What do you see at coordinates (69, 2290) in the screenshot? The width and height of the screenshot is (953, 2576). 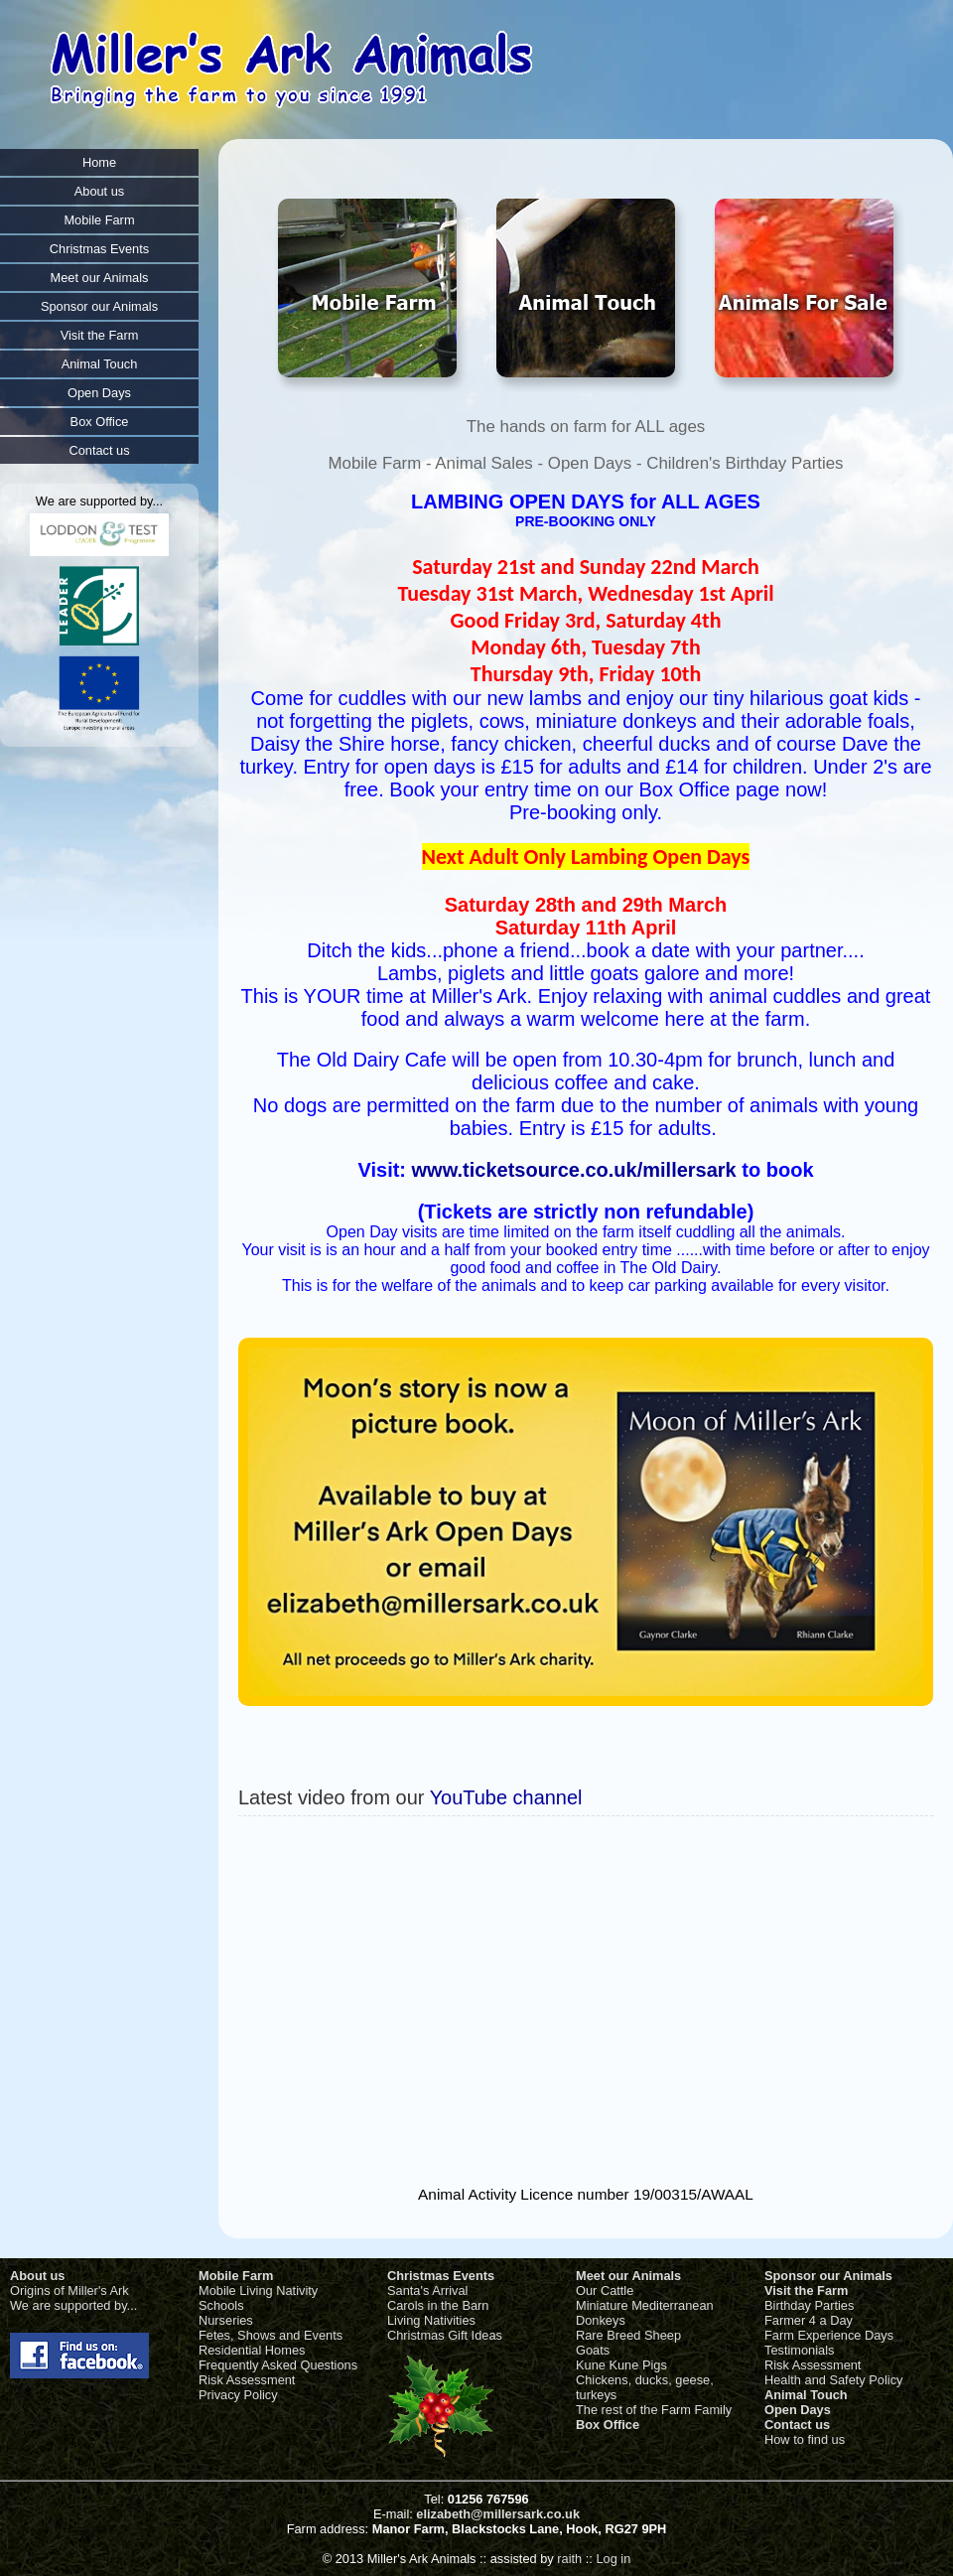 I see `Origins of Miller's Ark` at bounding box center [69, 2290].